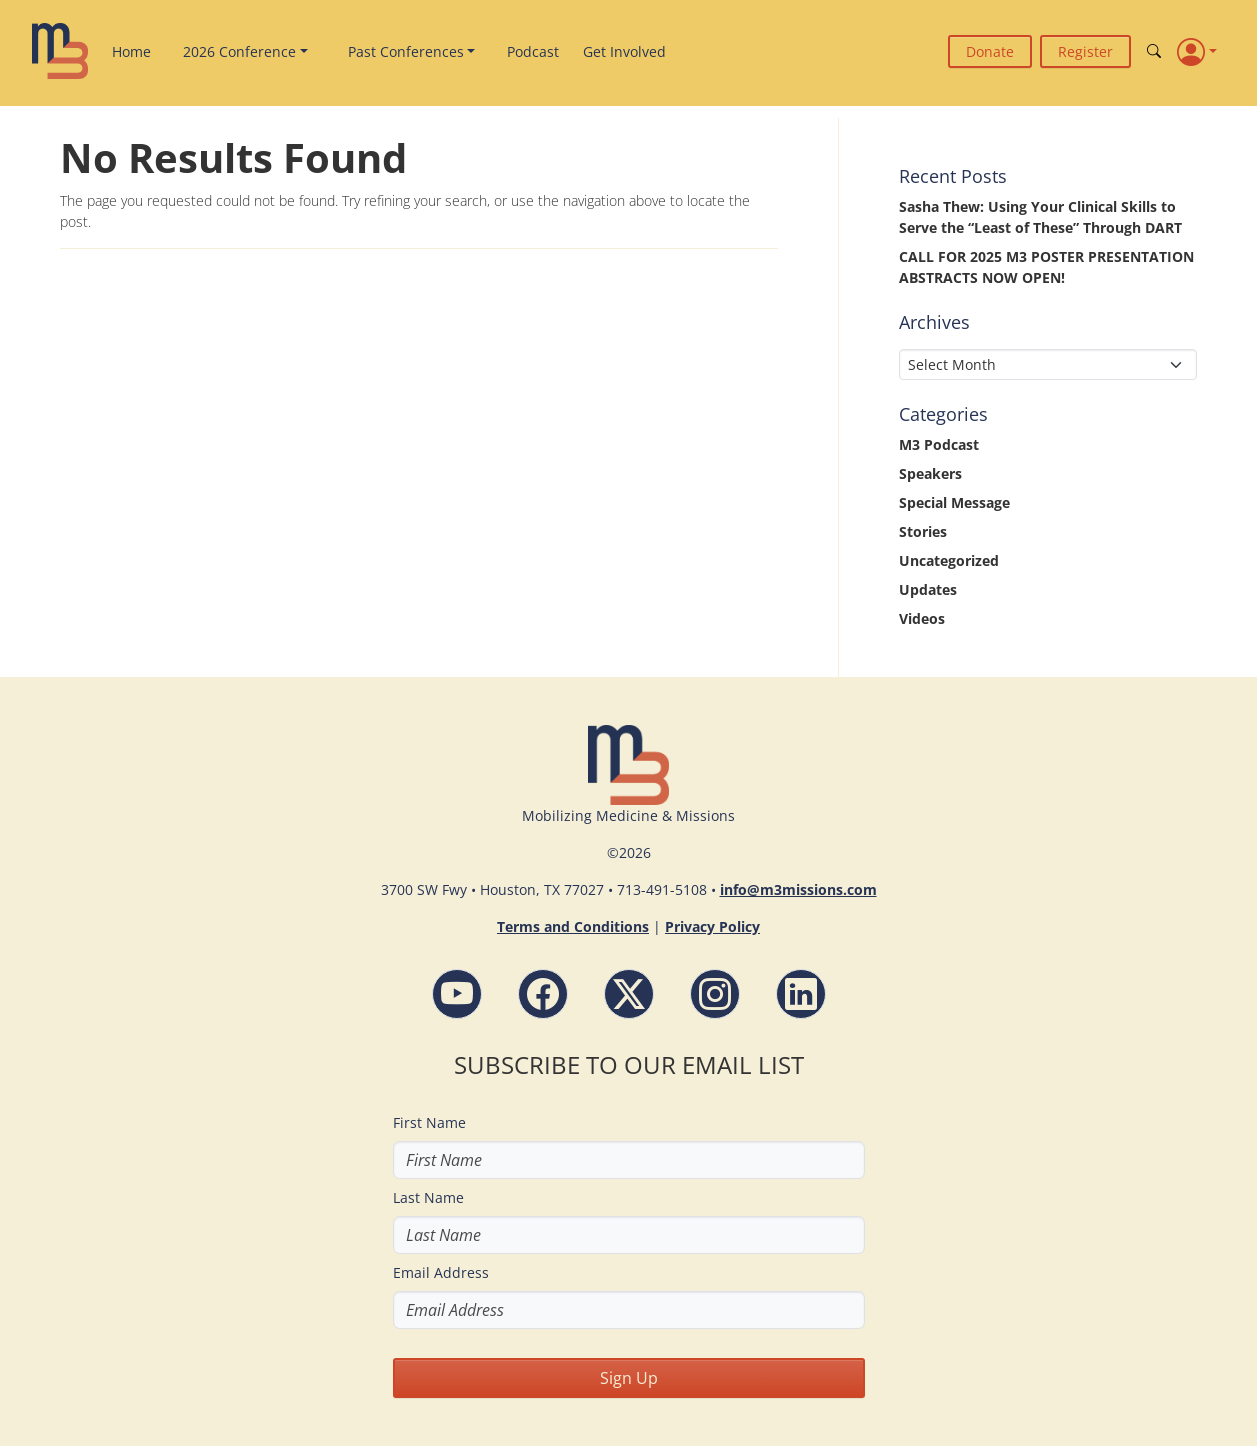  Describe the element at coordinates (801, 994) in the screenshot. I see `[LinkdIn - M3 Missions Conference]` at that location.